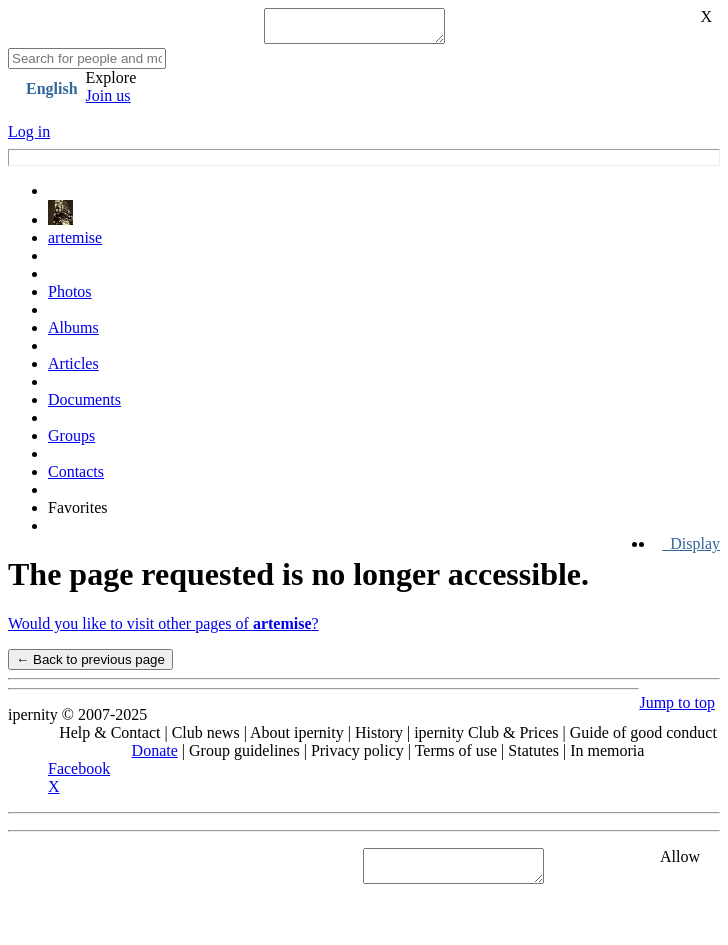  What do you see at coordinates (691, 549) in the screenshot?
I see `Display` at bounding box center [691, 549].